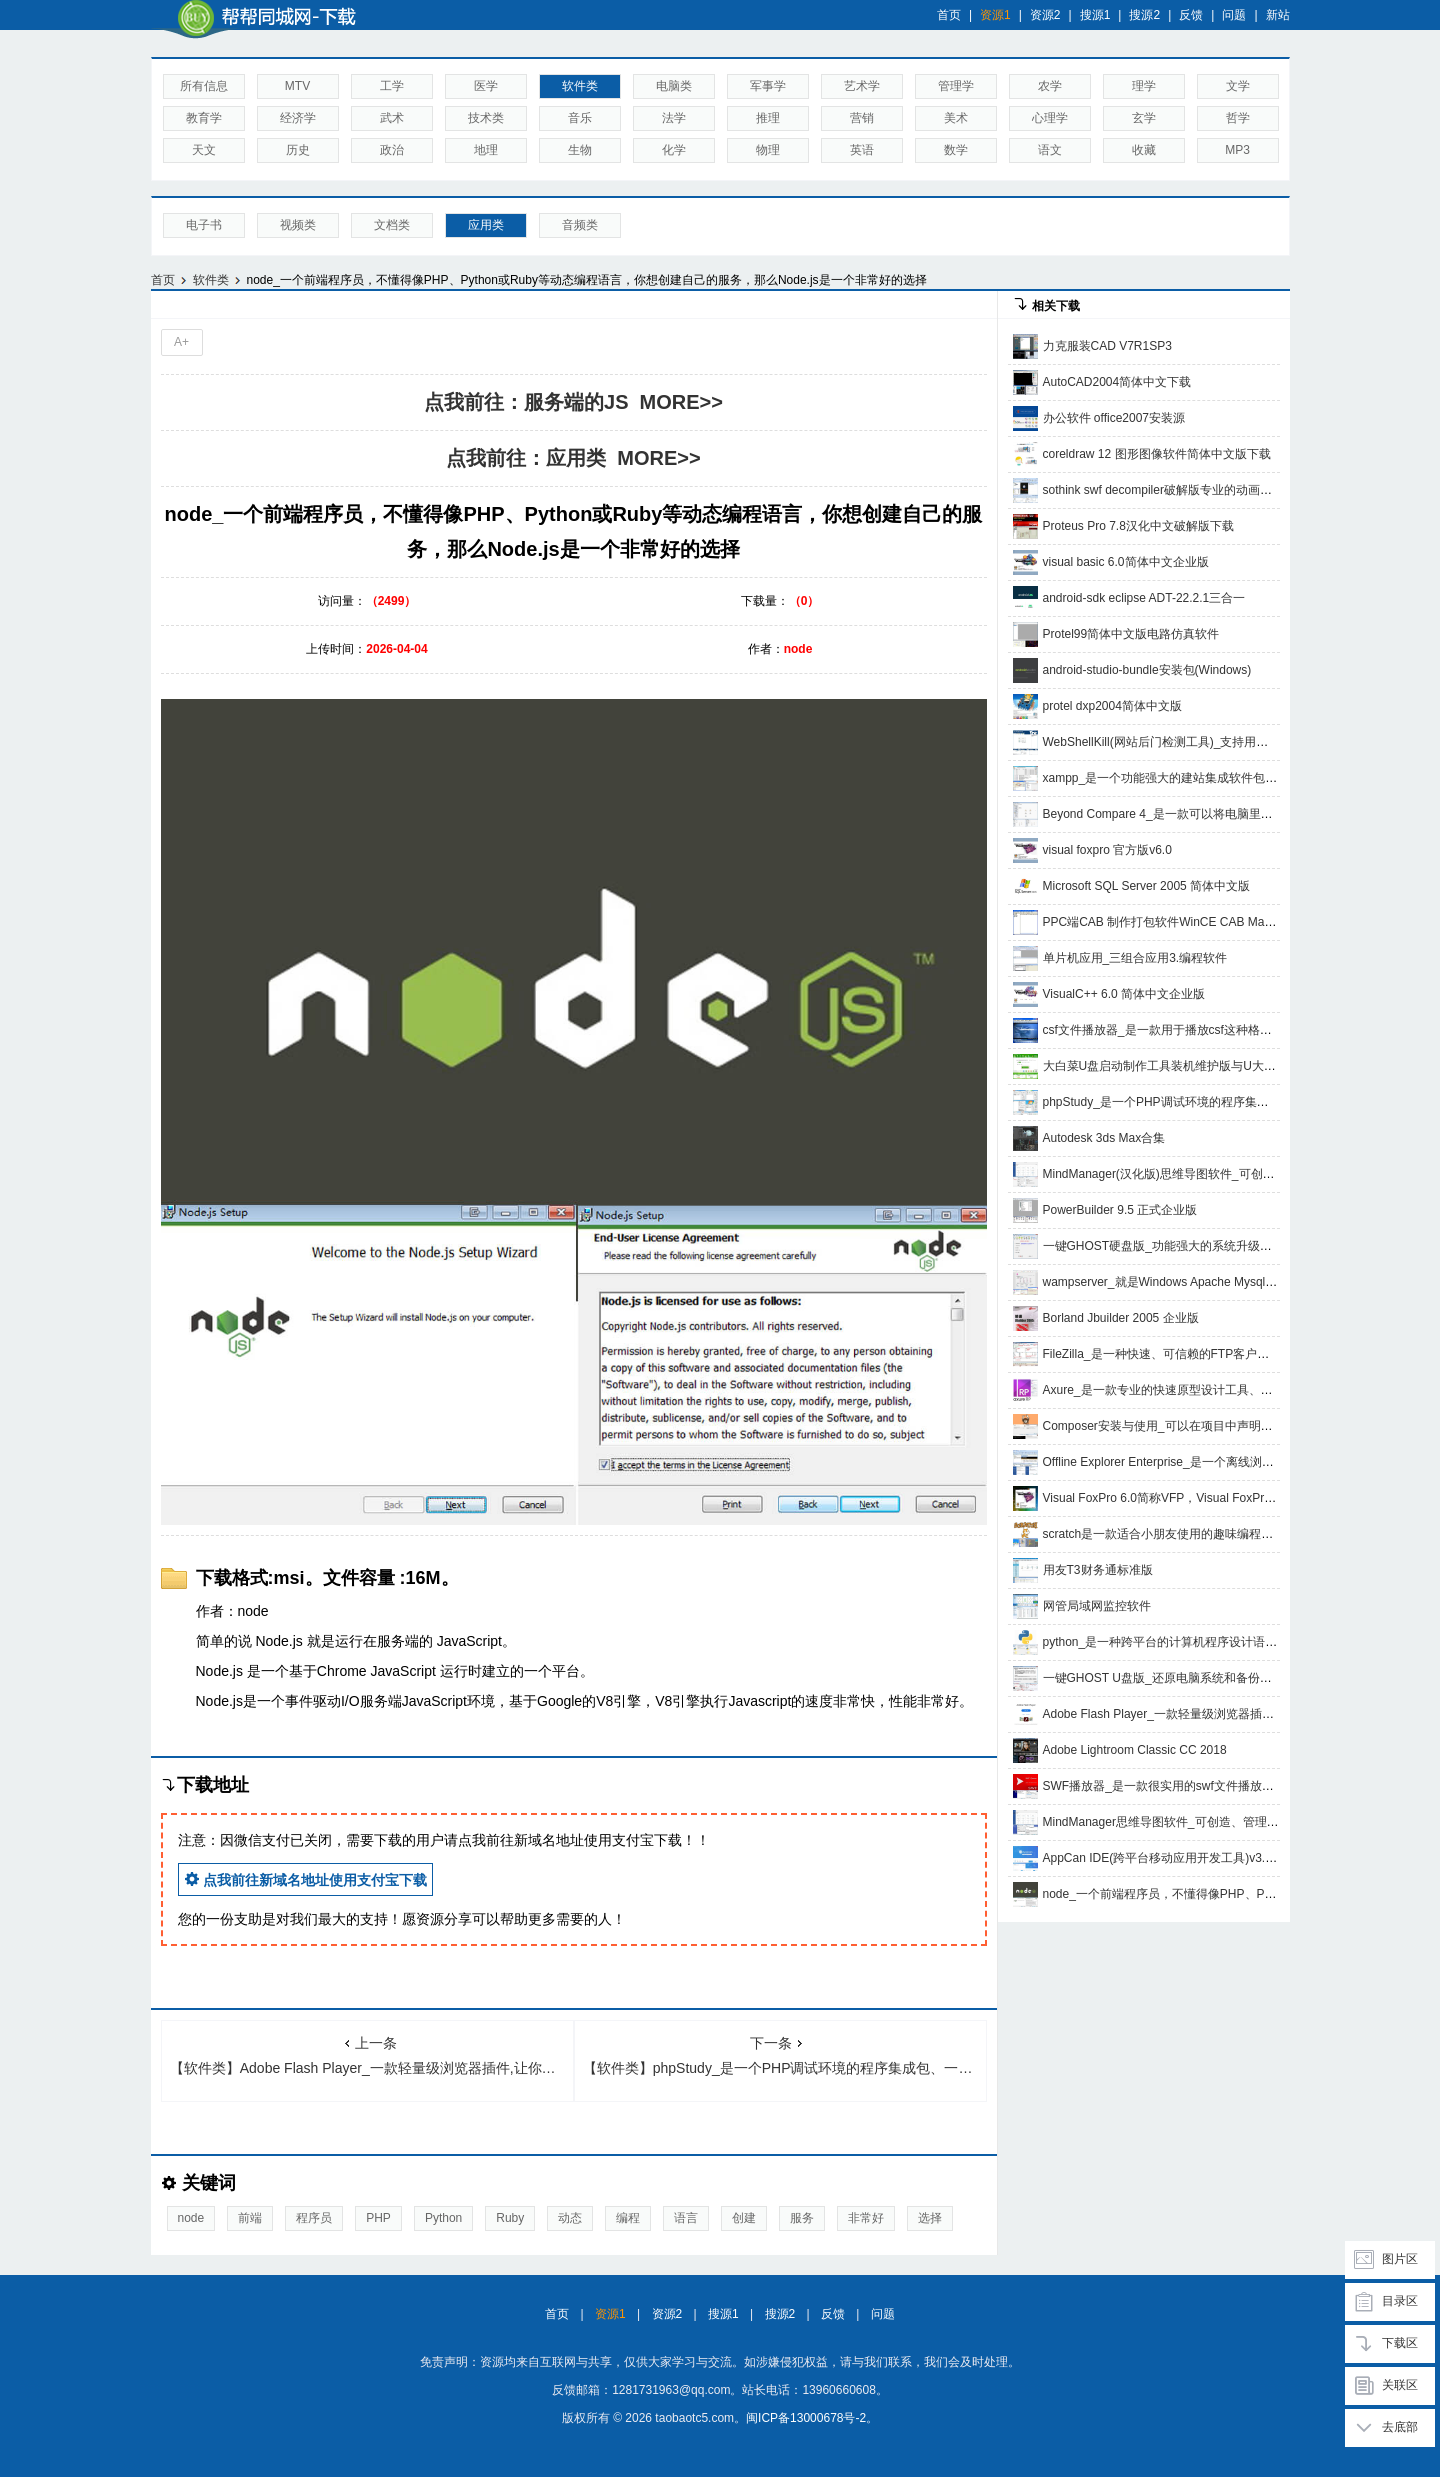 The height and width of the screenshot is (2477, 1440). What do you see at coordinates (486, 150) in the screenshot?
I see `地理` at bounding box center [486, 150].